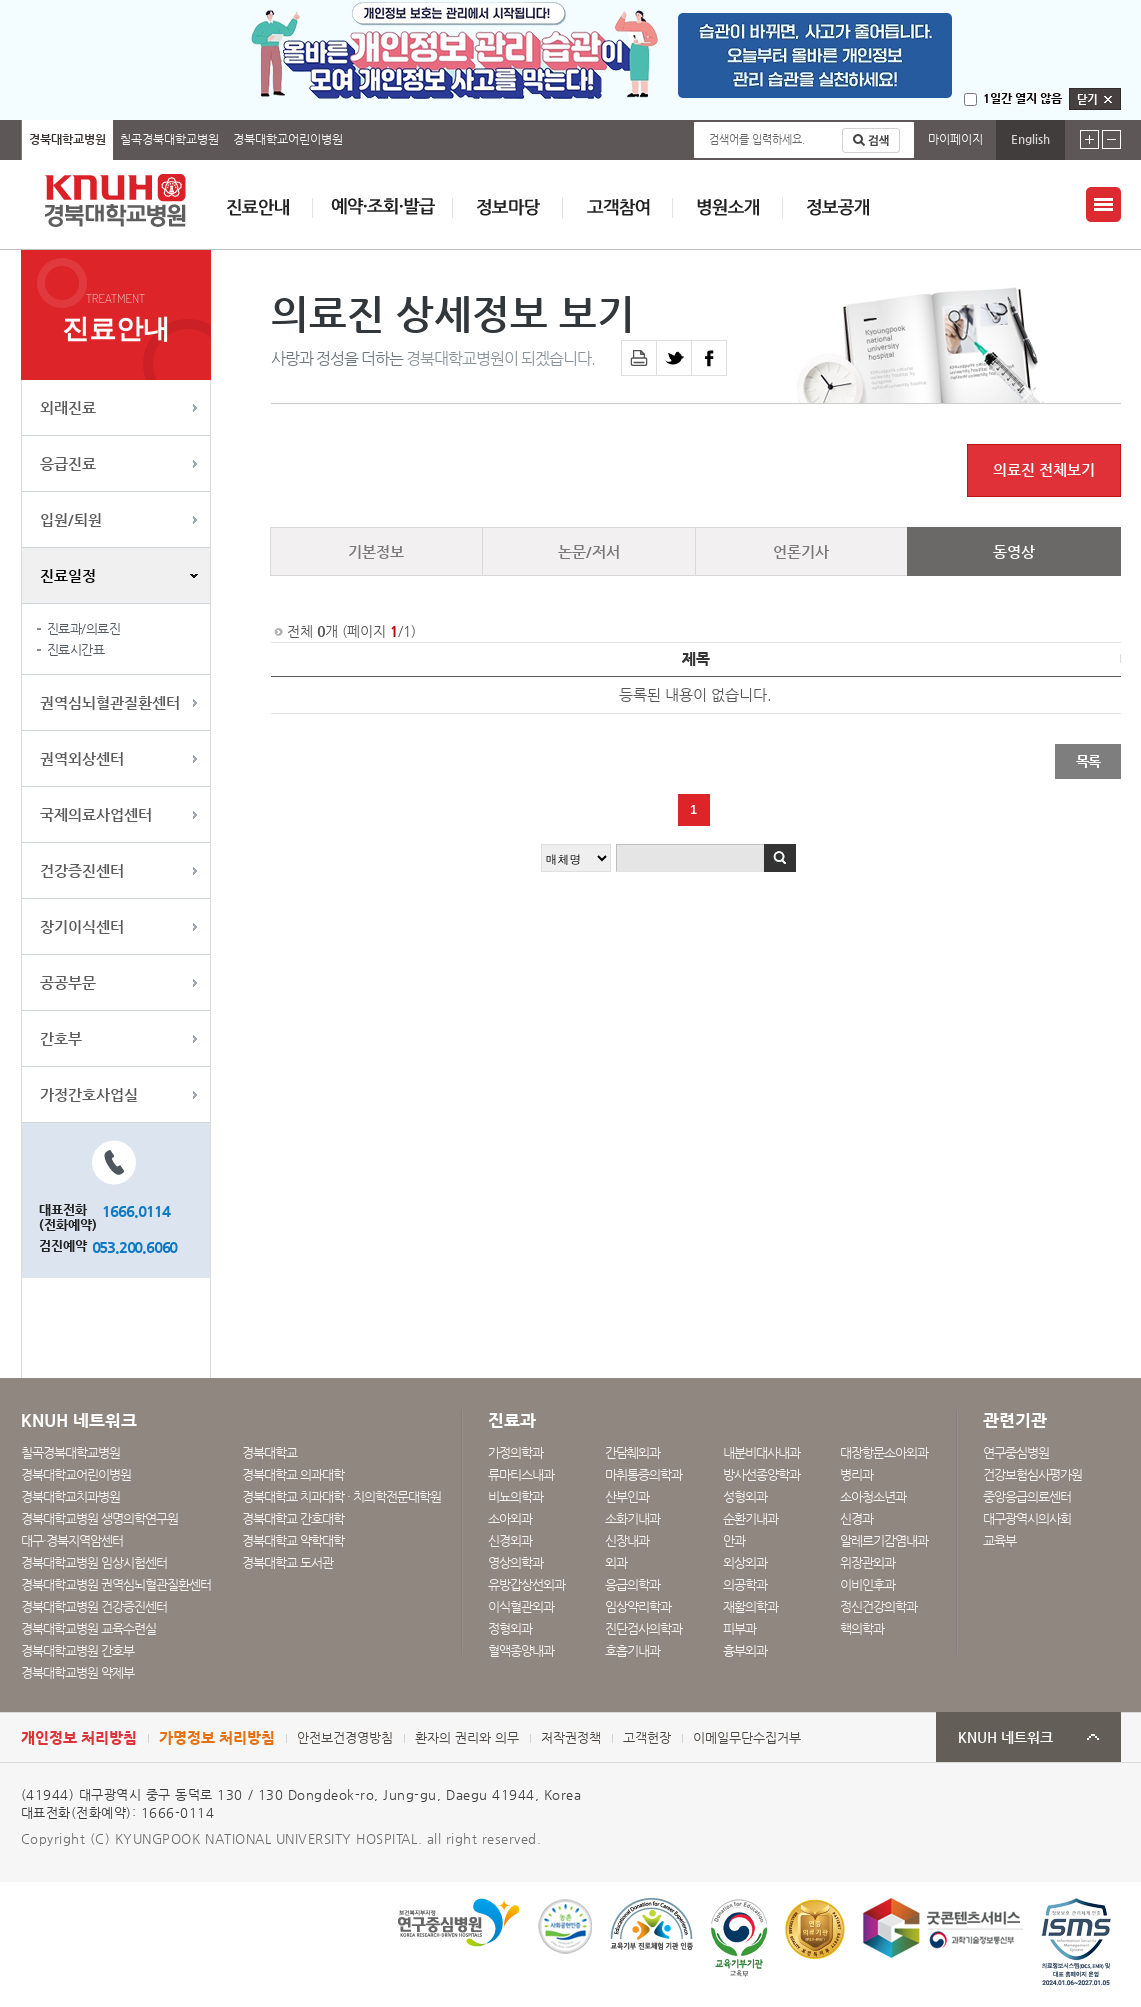 The height and width of the screenshot is (2007, 1141). What do you see at coordinates (288, 139) in the screenshot?
I see `경북대학교어린이병원` at bounding box center [288, 139].